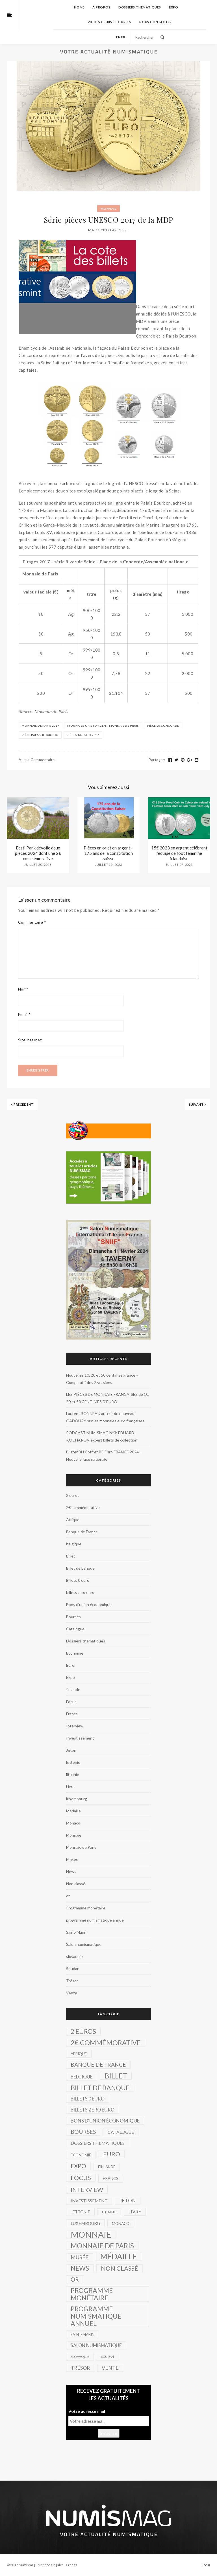  I want to click on Médaille [Médaille (296 éléments)], so click(118, 2256).